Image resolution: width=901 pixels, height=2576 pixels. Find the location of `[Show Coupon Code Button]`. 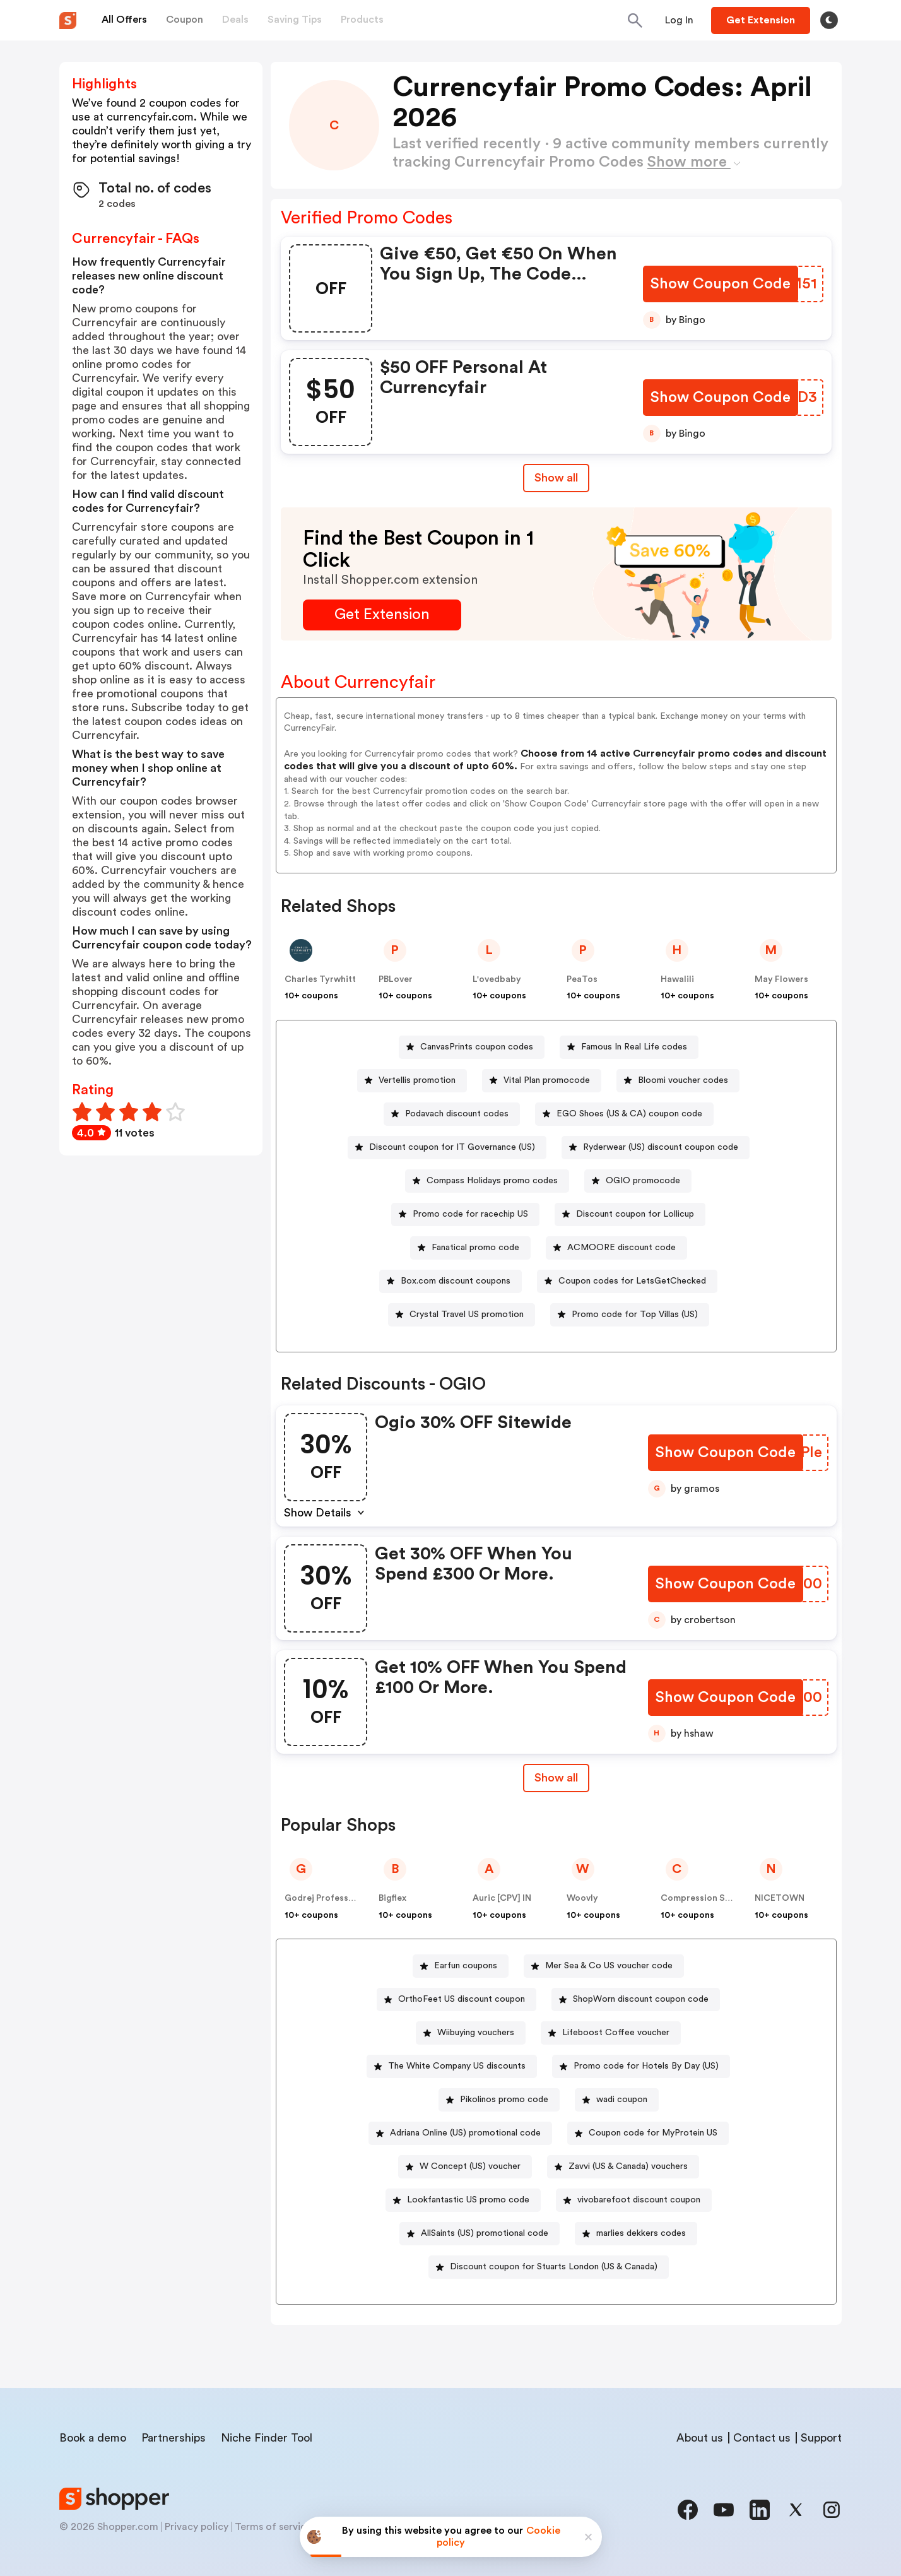

[Show Coupon Code Button] is located at coordinates (721, 284).